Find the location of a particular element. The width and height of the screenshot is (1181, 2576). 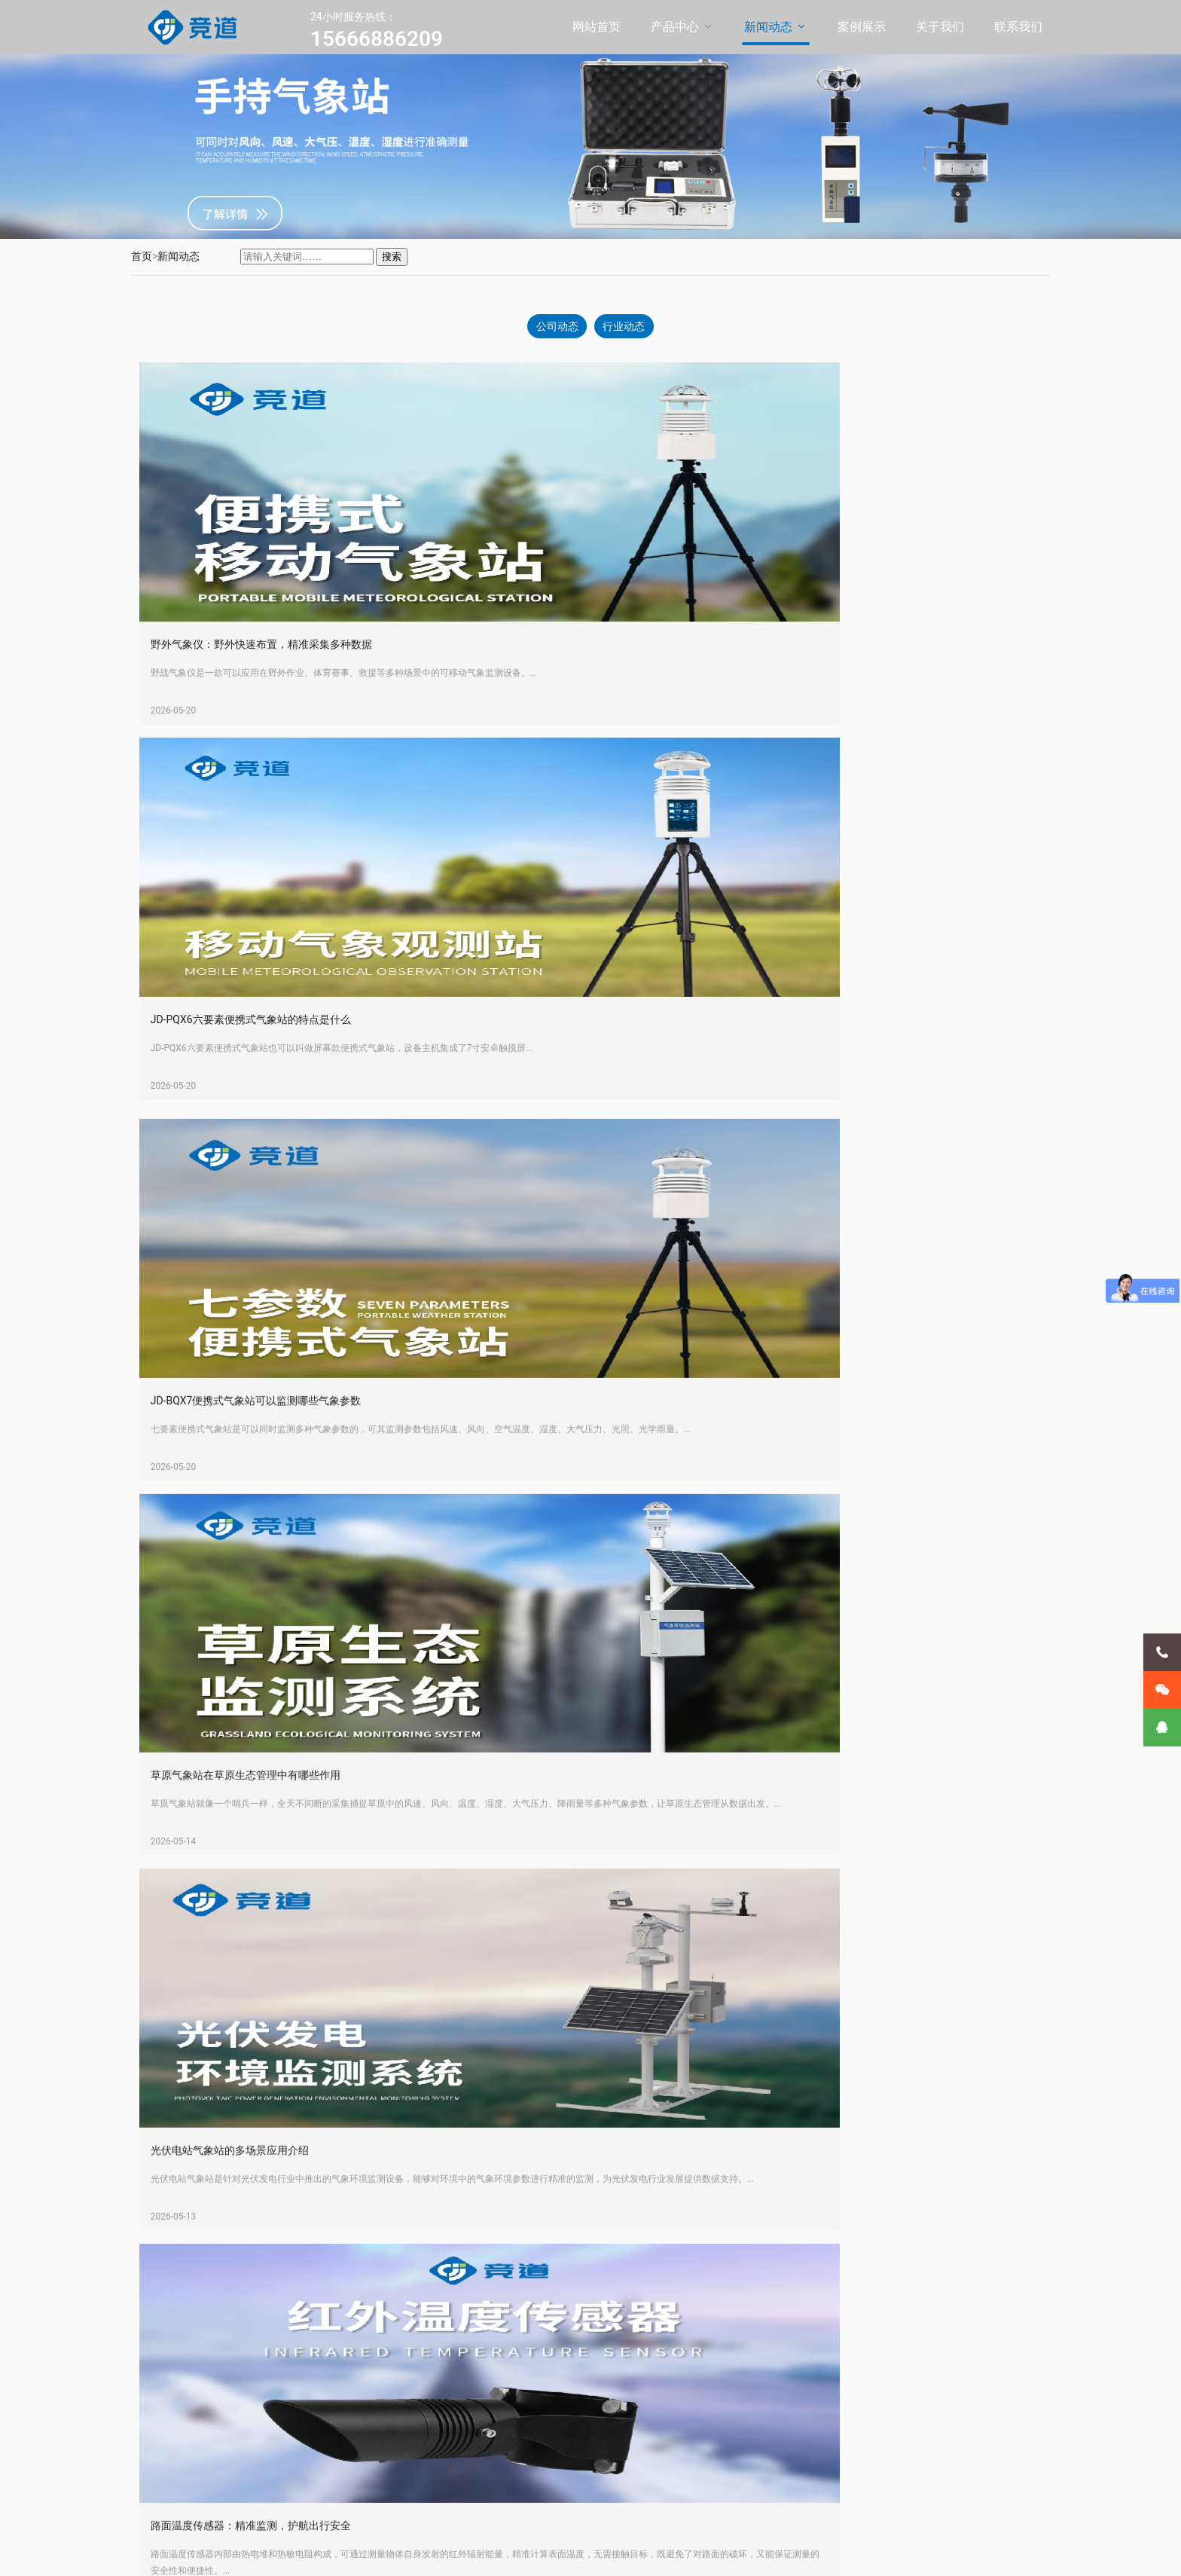

负氧离子监测站 is located at coordinates (292, 2477).